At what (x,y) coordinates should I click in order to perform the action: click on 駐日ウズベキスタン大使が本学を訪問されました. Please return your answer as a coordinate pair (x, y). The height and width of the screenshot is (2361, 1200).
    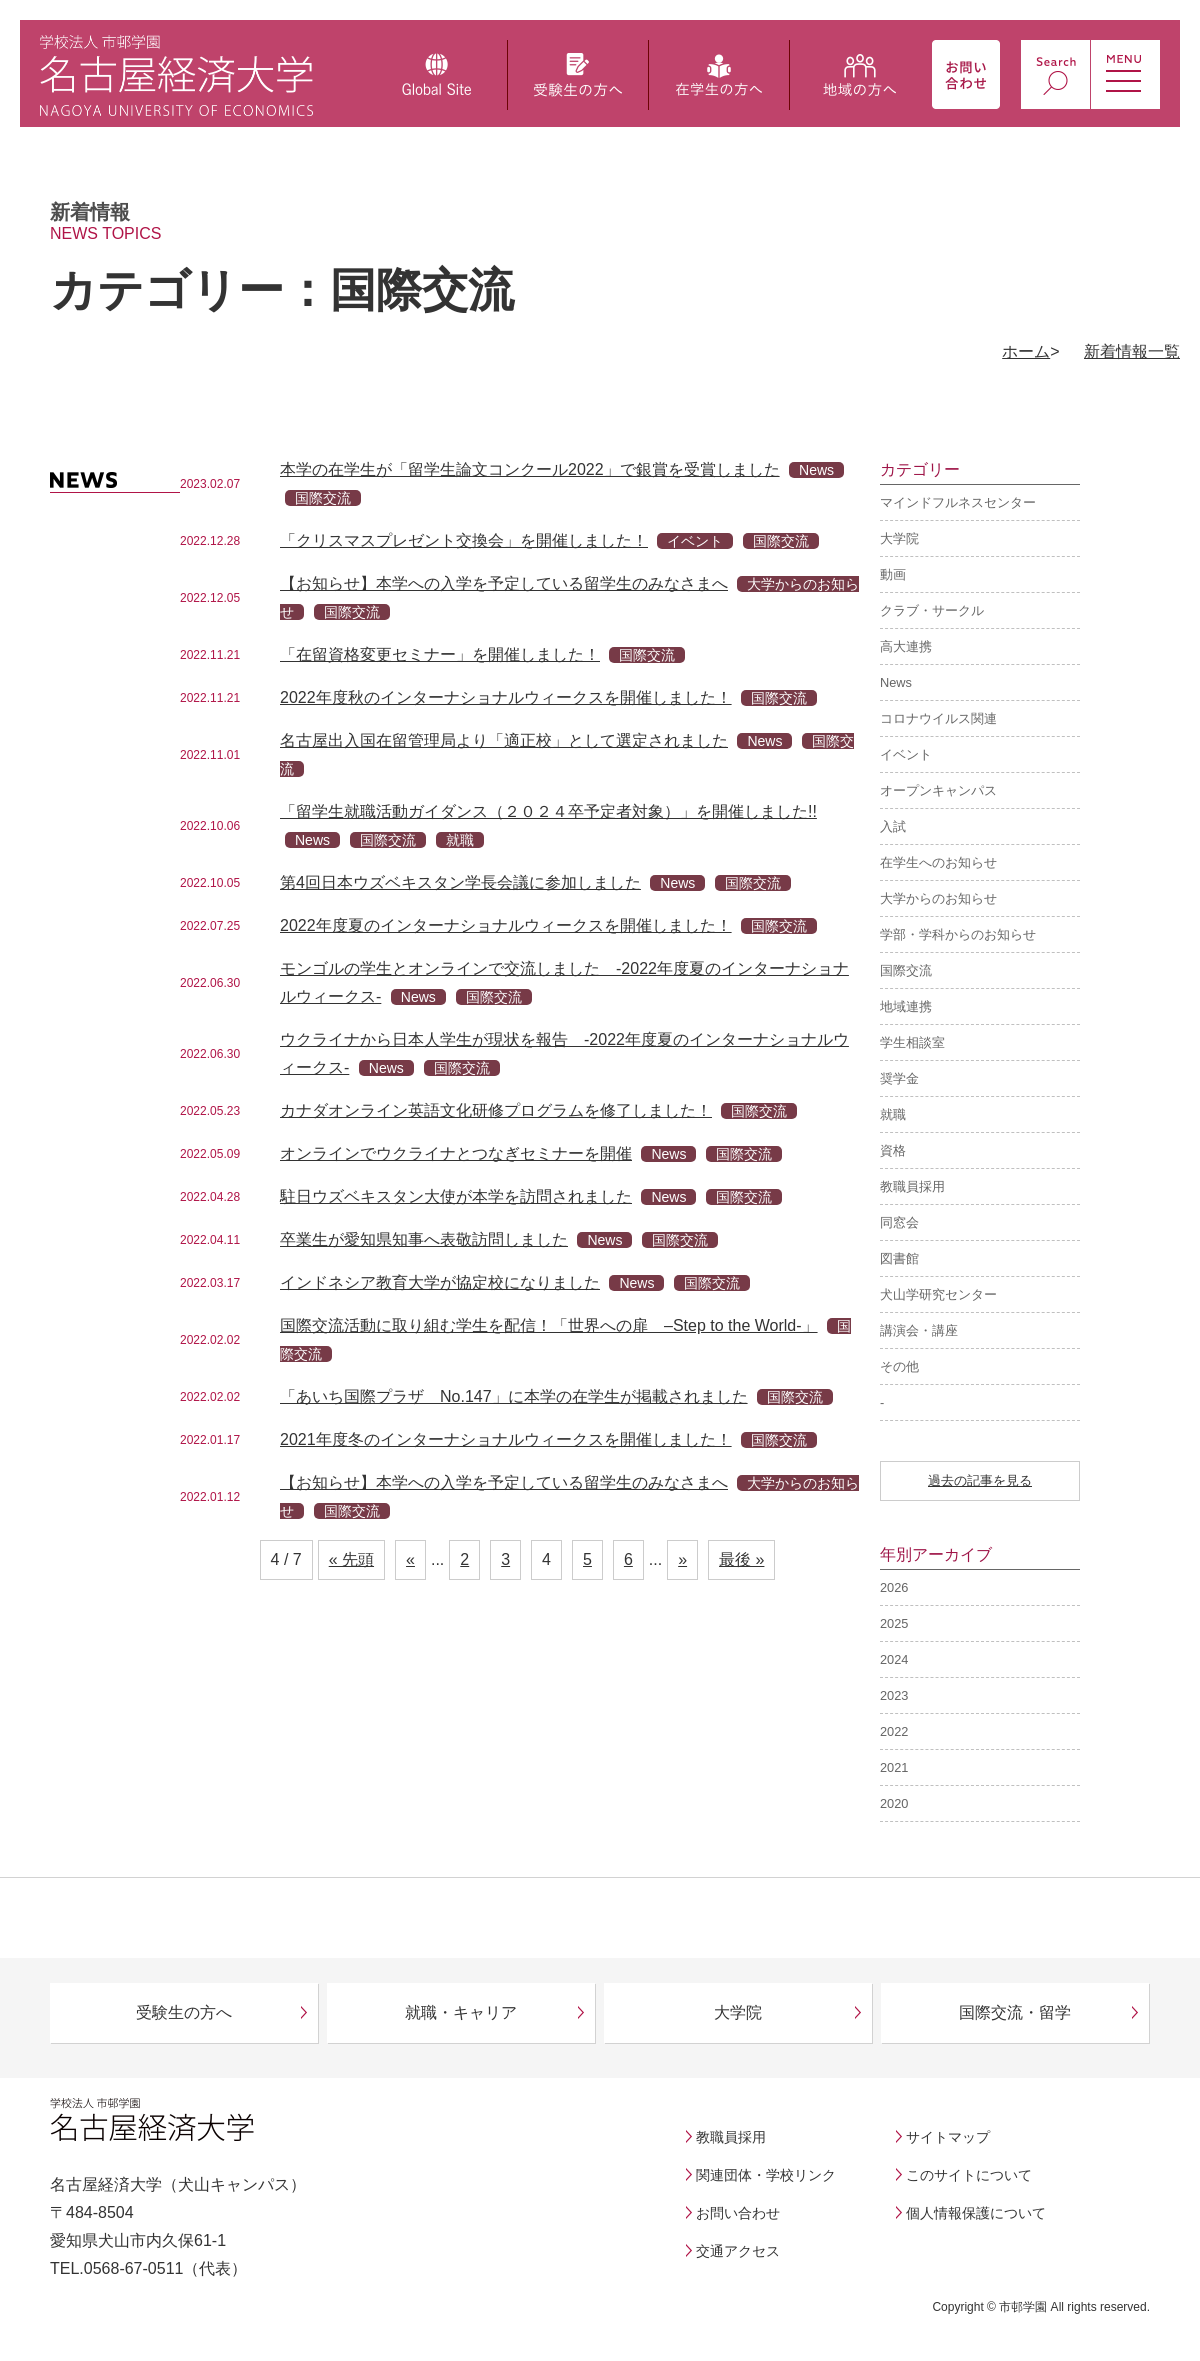
    Looking at the image, I should click on (456, 1196).